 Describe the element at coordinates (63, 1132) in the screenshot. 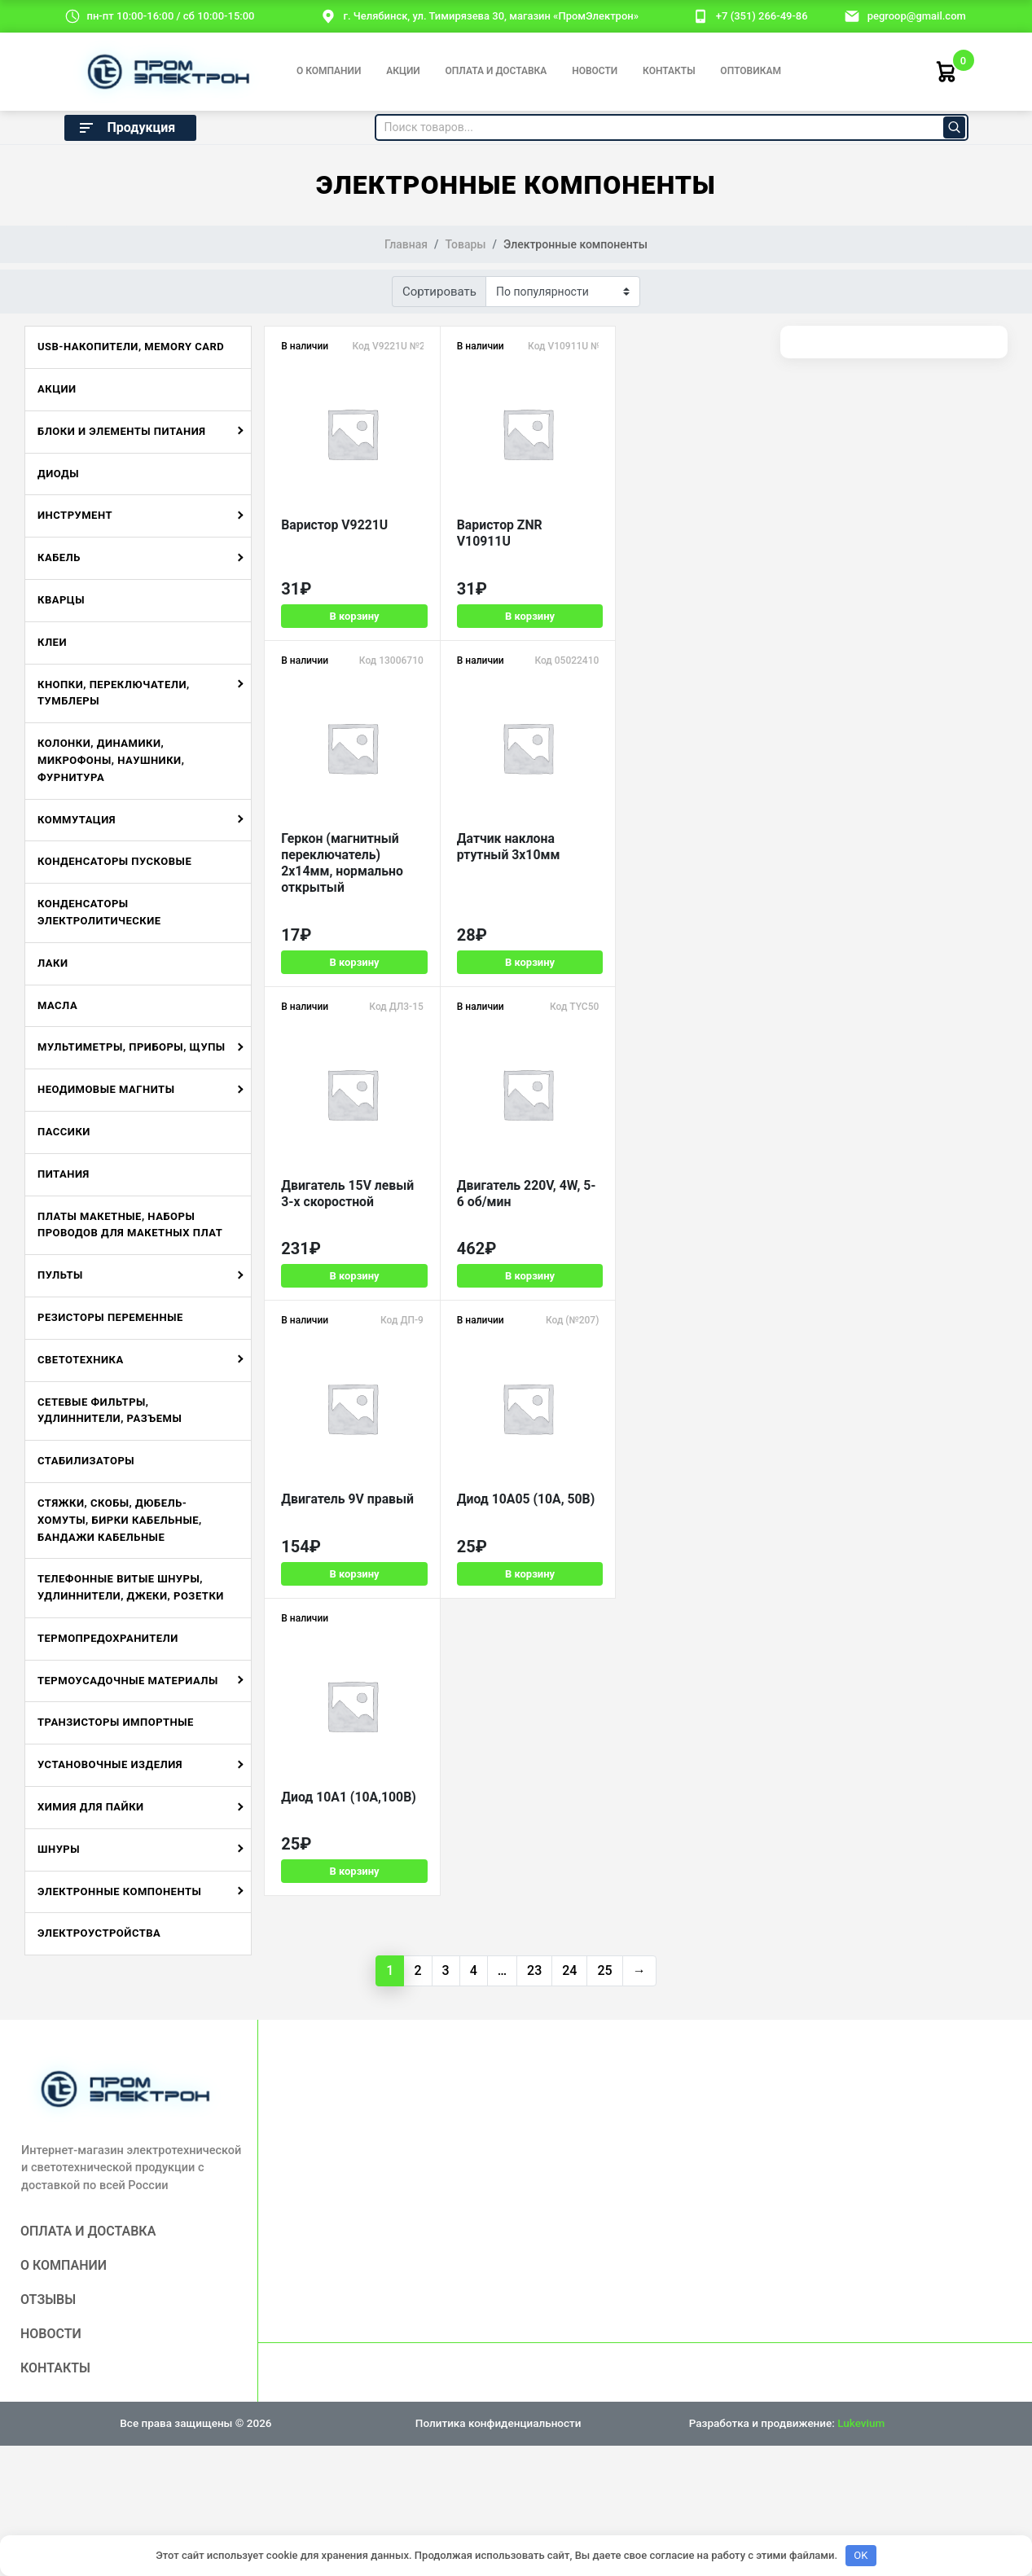

I see `Пассики` at that location.